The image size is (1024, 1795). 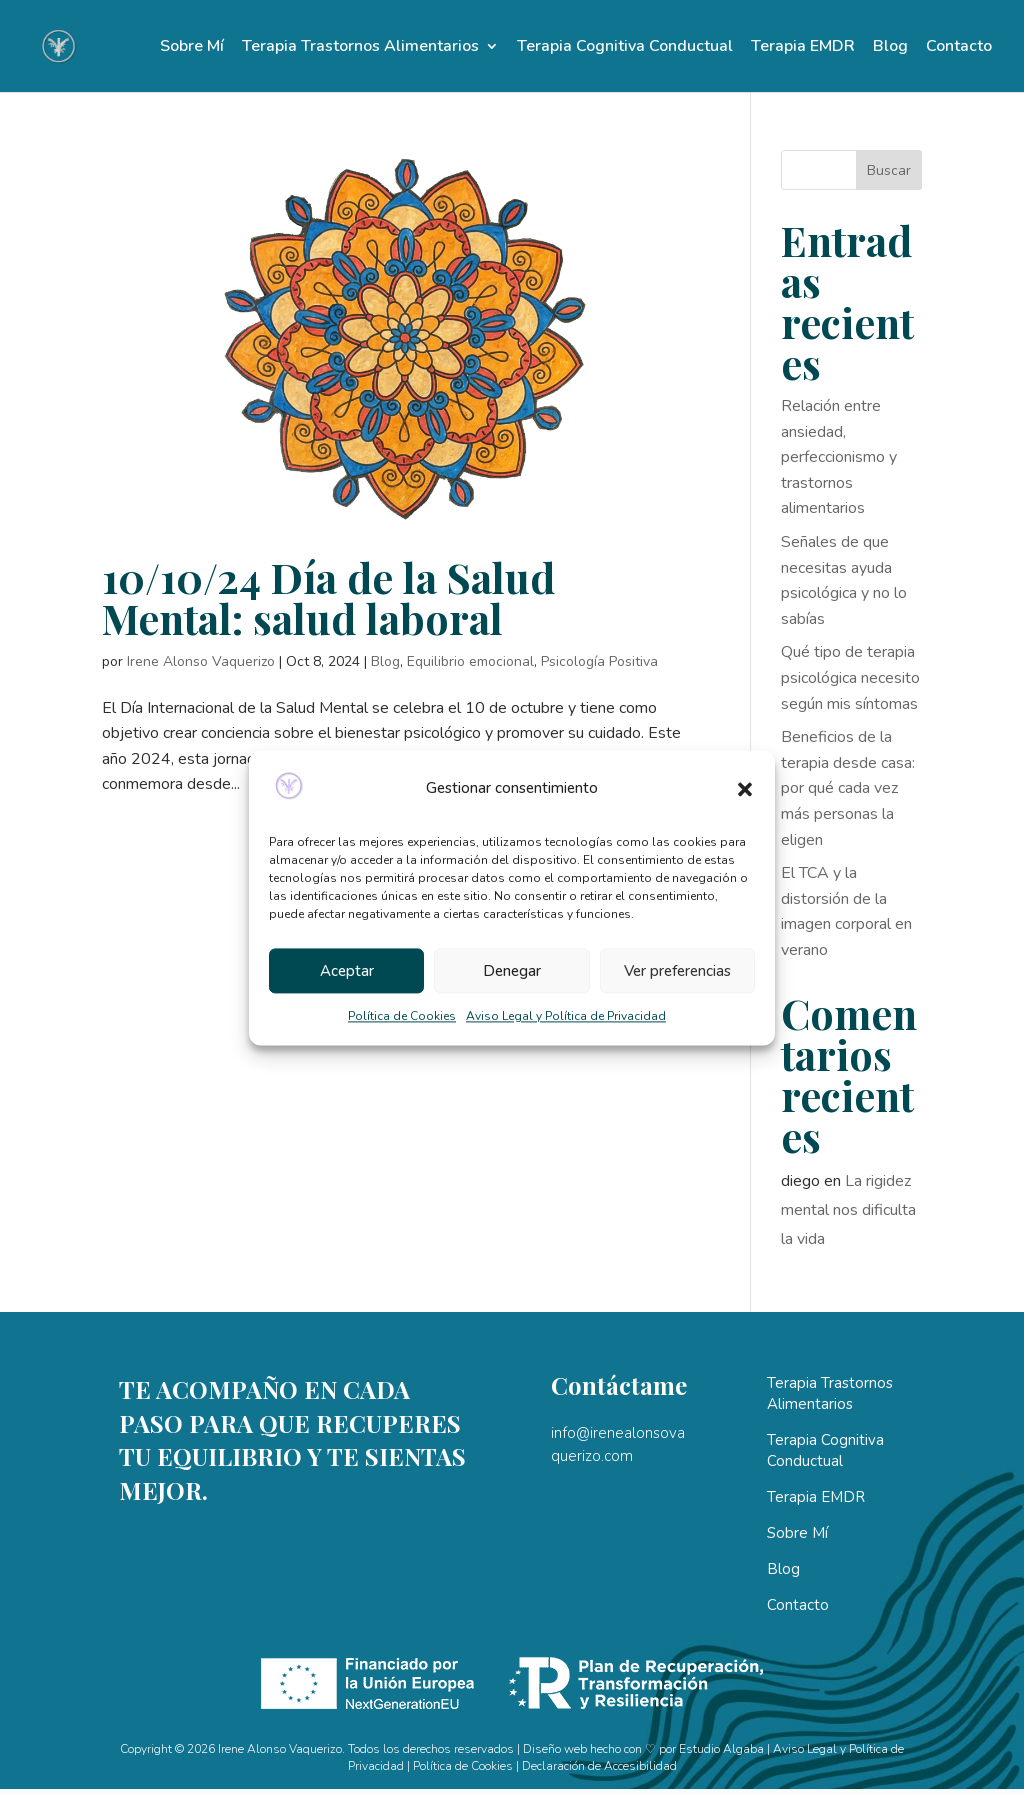 What do you see at coordinates (848, 788) in the screenshot?
I see `Beneficios de la terapia desde casa: por qué cada vez más personas la eligen` at bounding box center [848, 788].